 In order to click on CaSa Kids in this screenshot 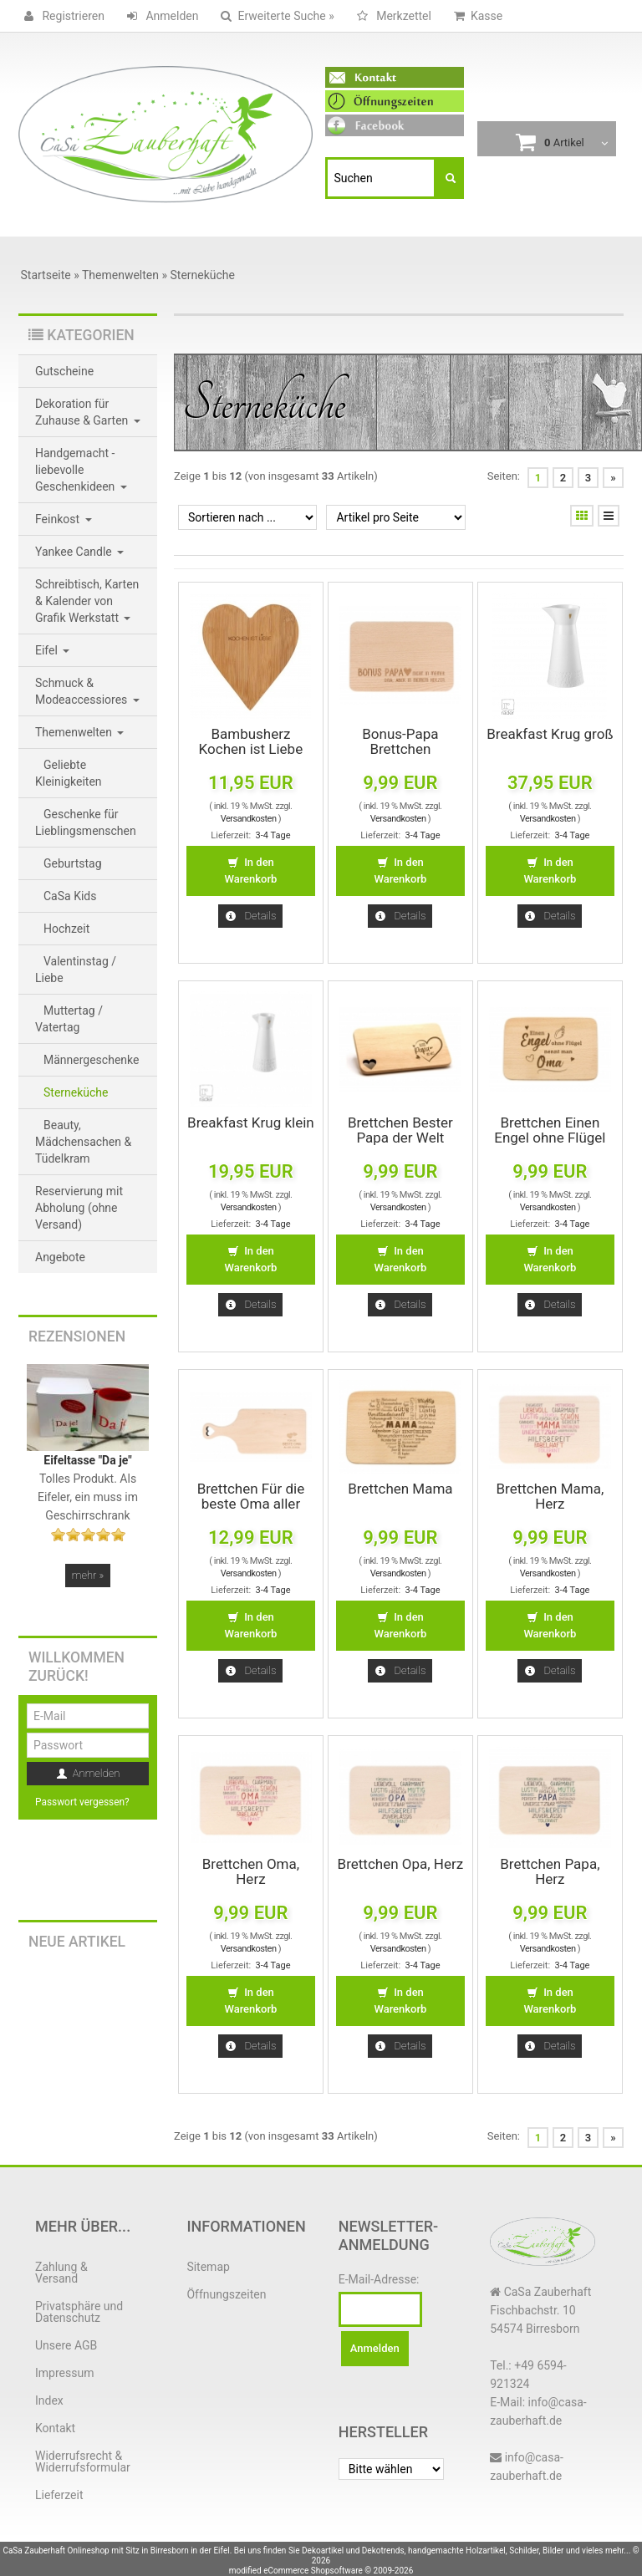, I will do `click(69, 896)`.